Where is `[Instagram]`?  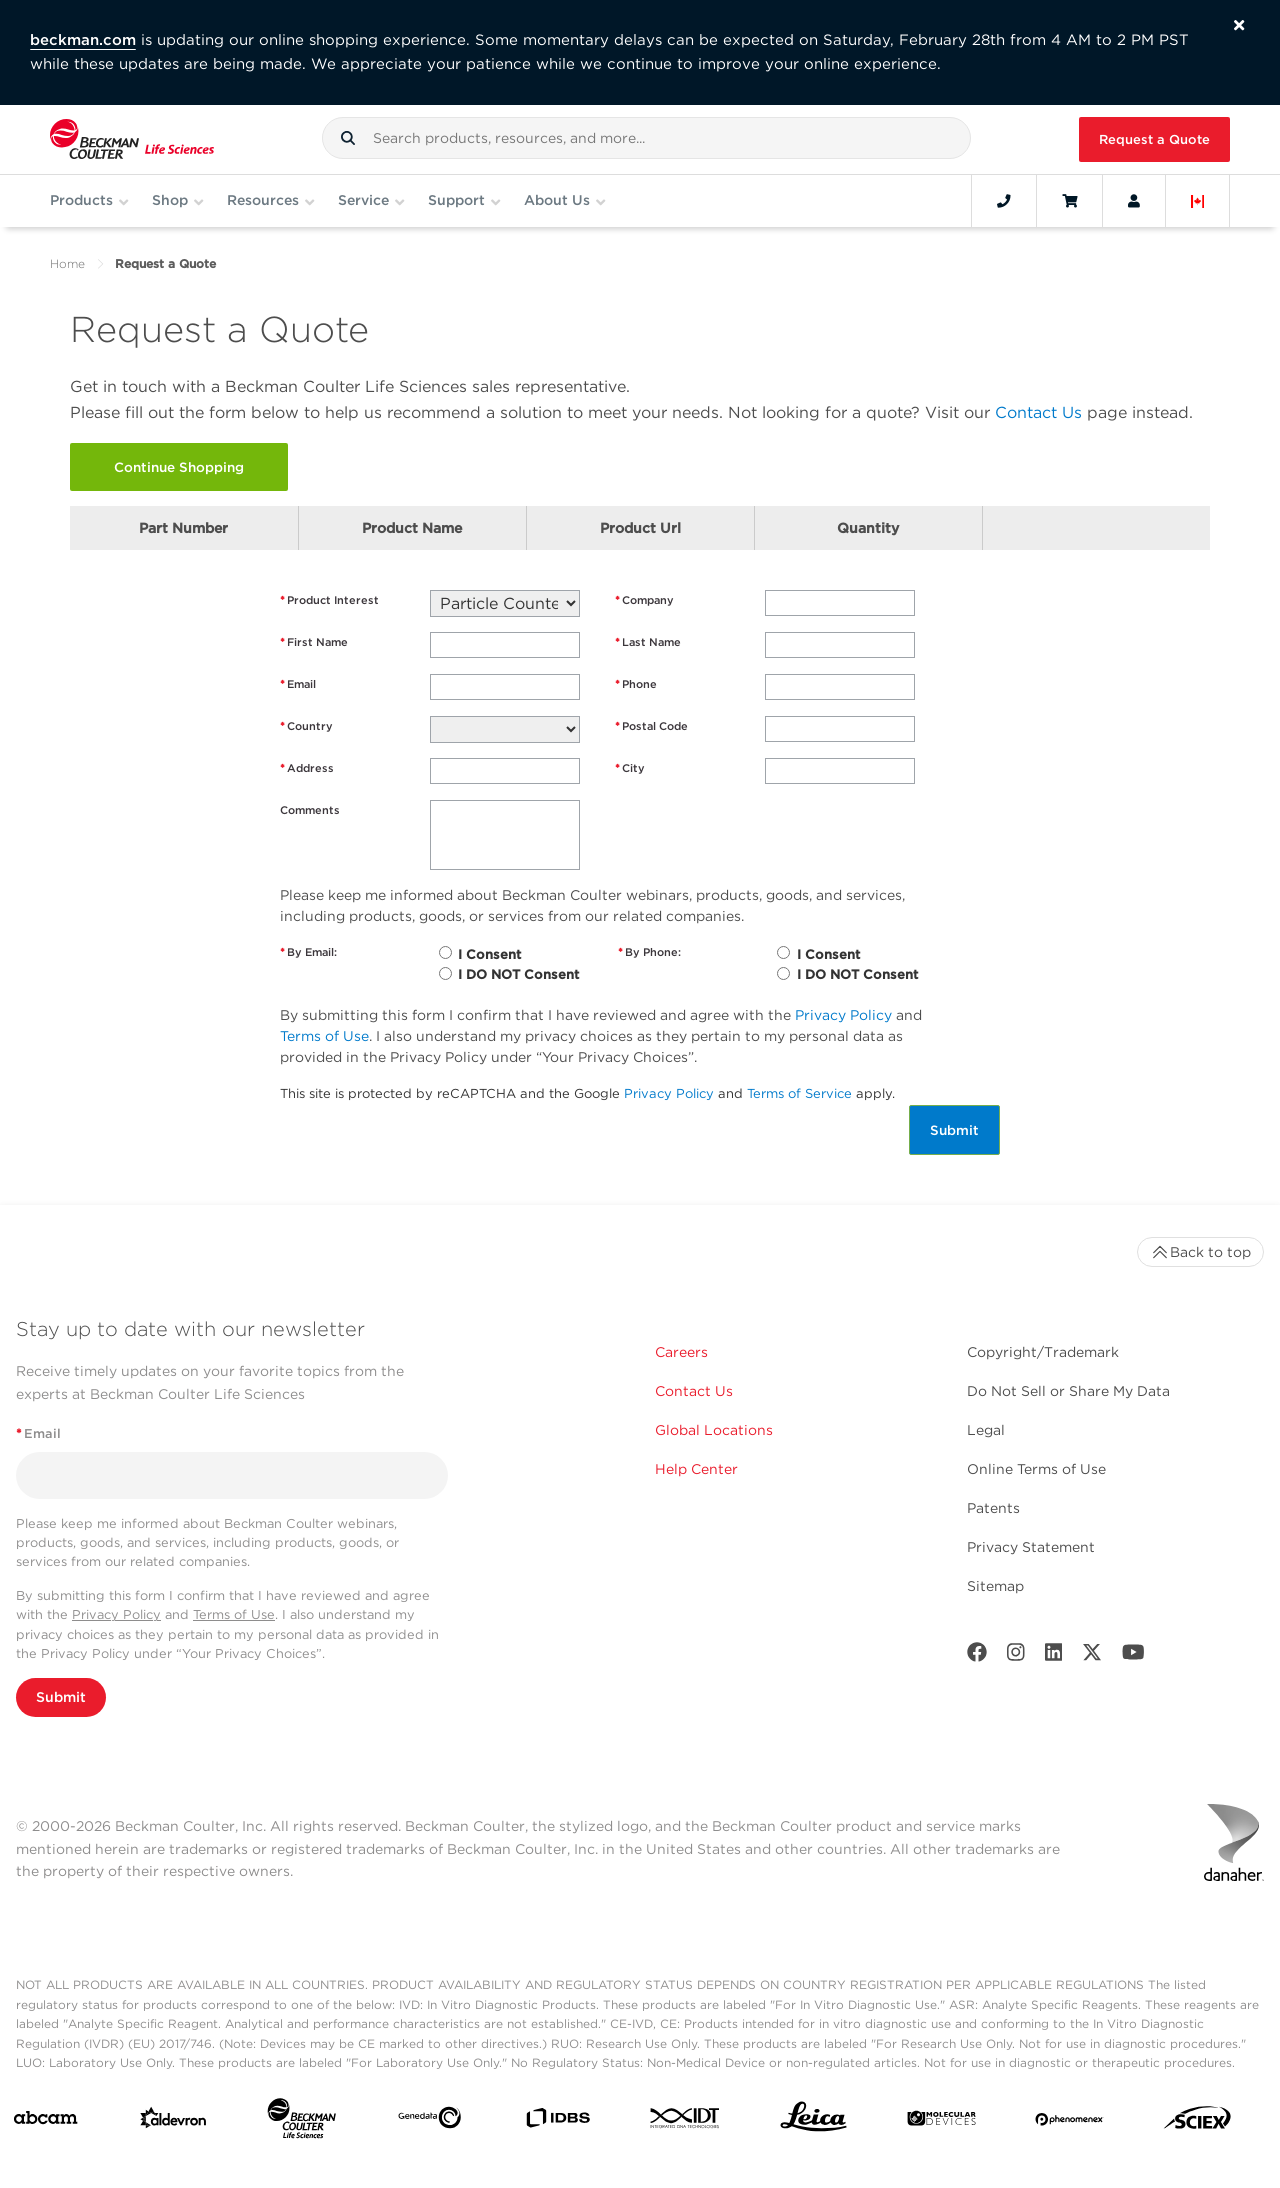
[Instagram] is located at coordinates (1016, 1656).